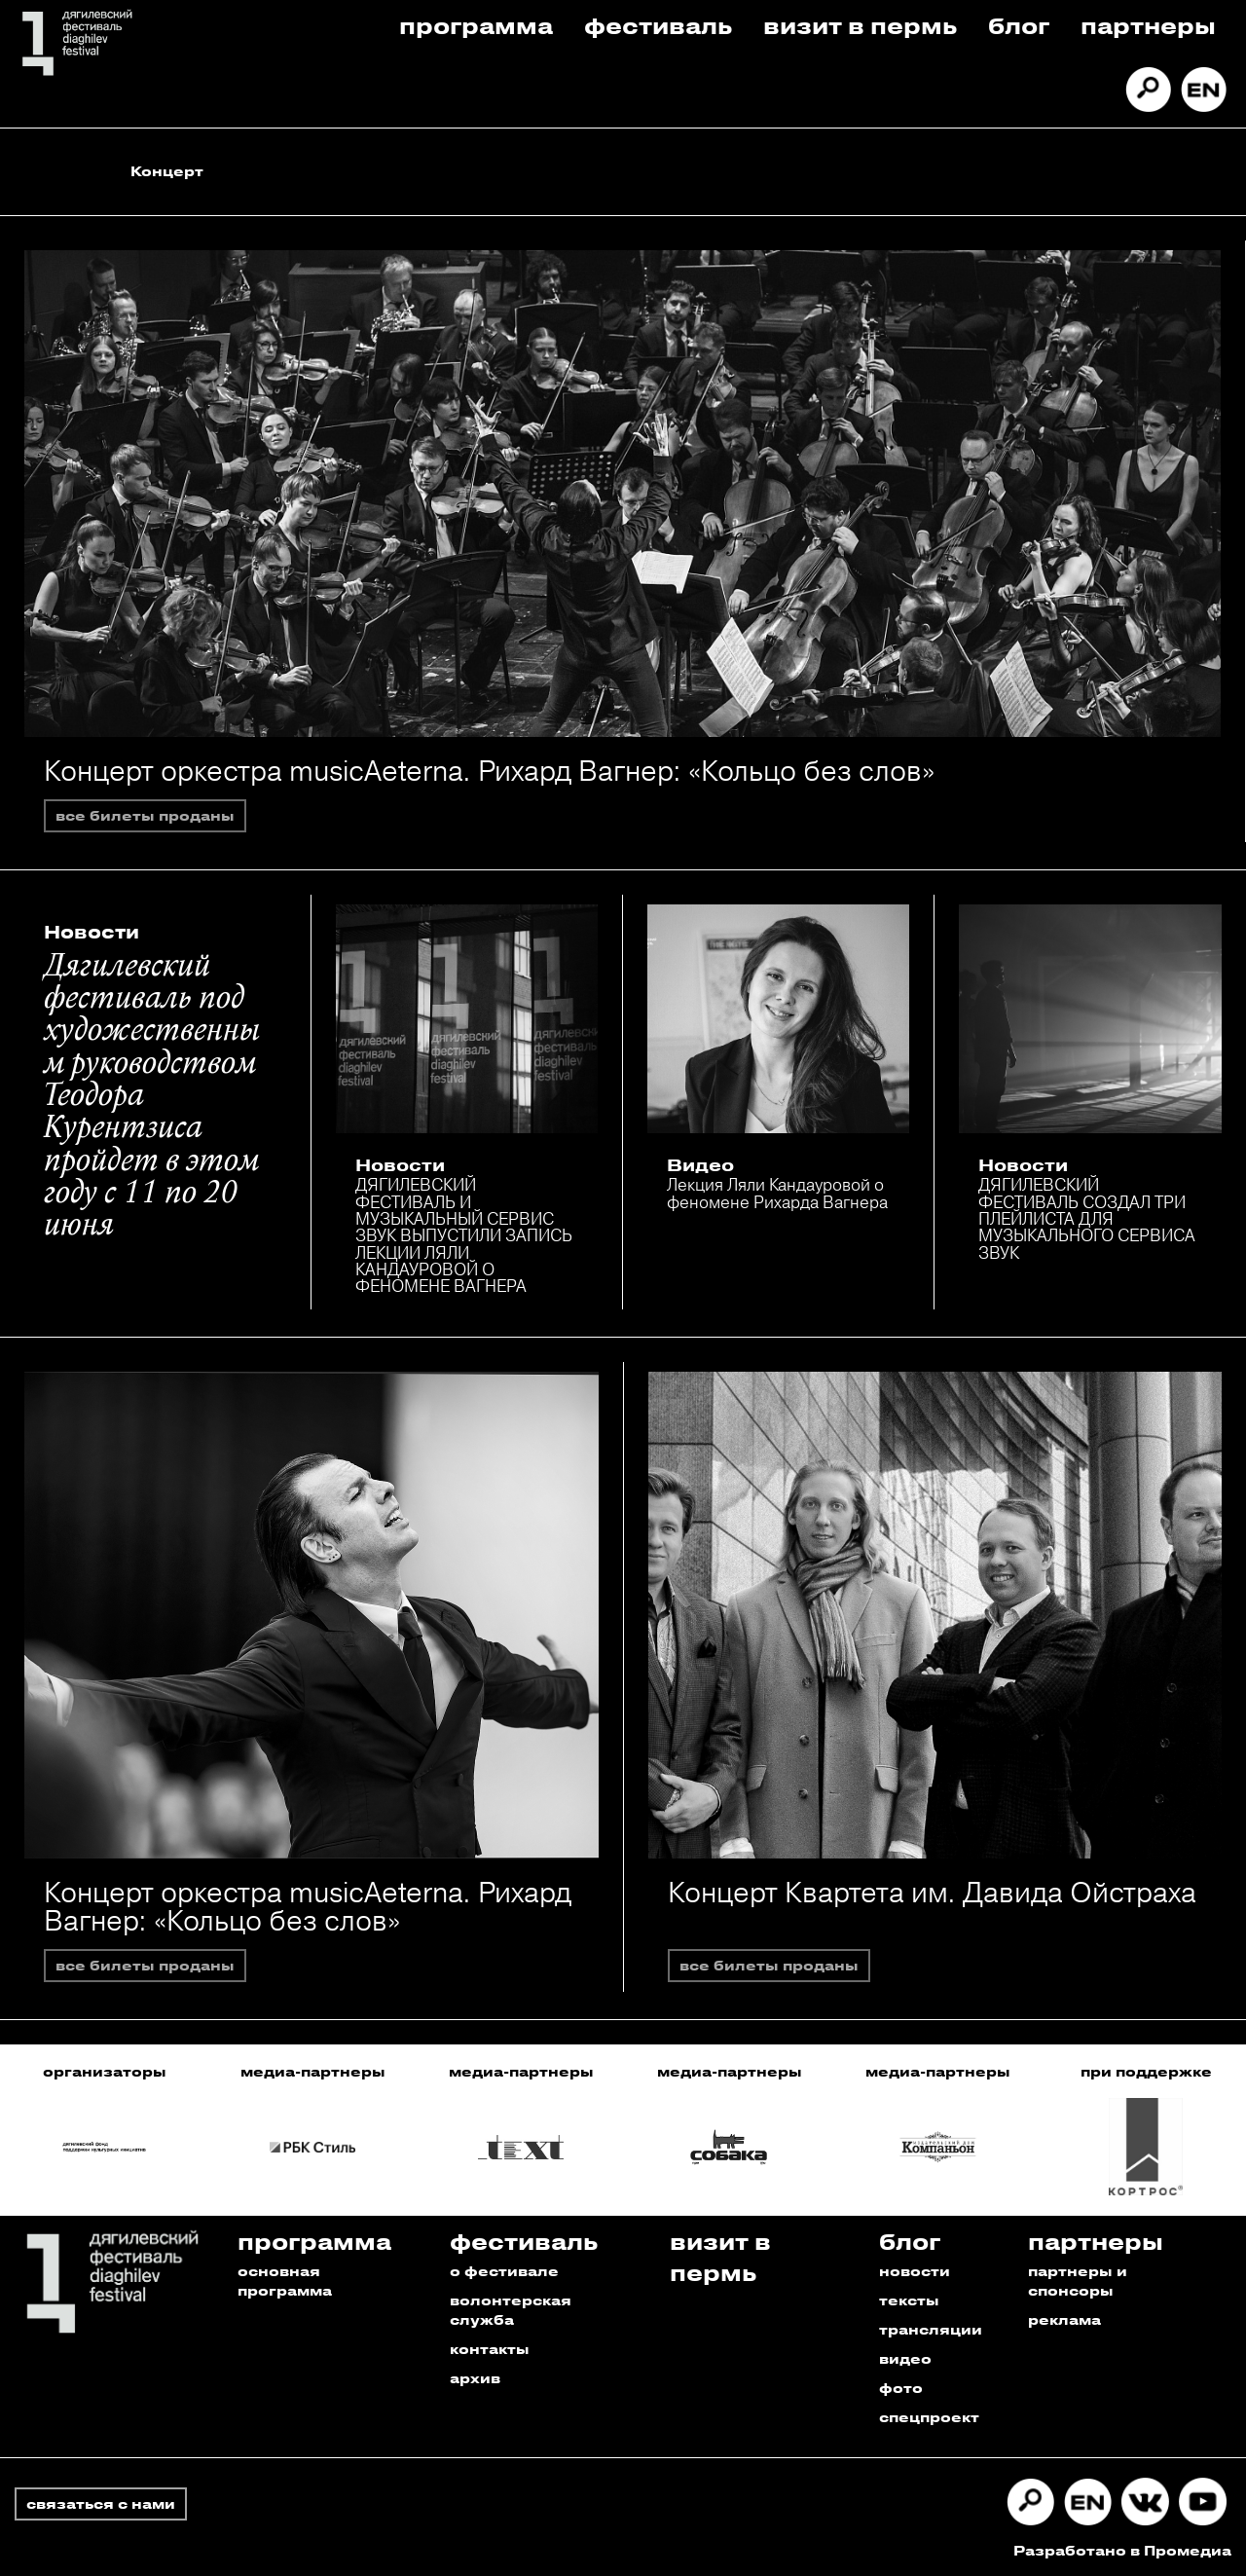 The height and width of the screenshot is (2576, 1246). Describe the element at coordinates (504, 2271) in the screenshot. I see `о фестивале` at that location.